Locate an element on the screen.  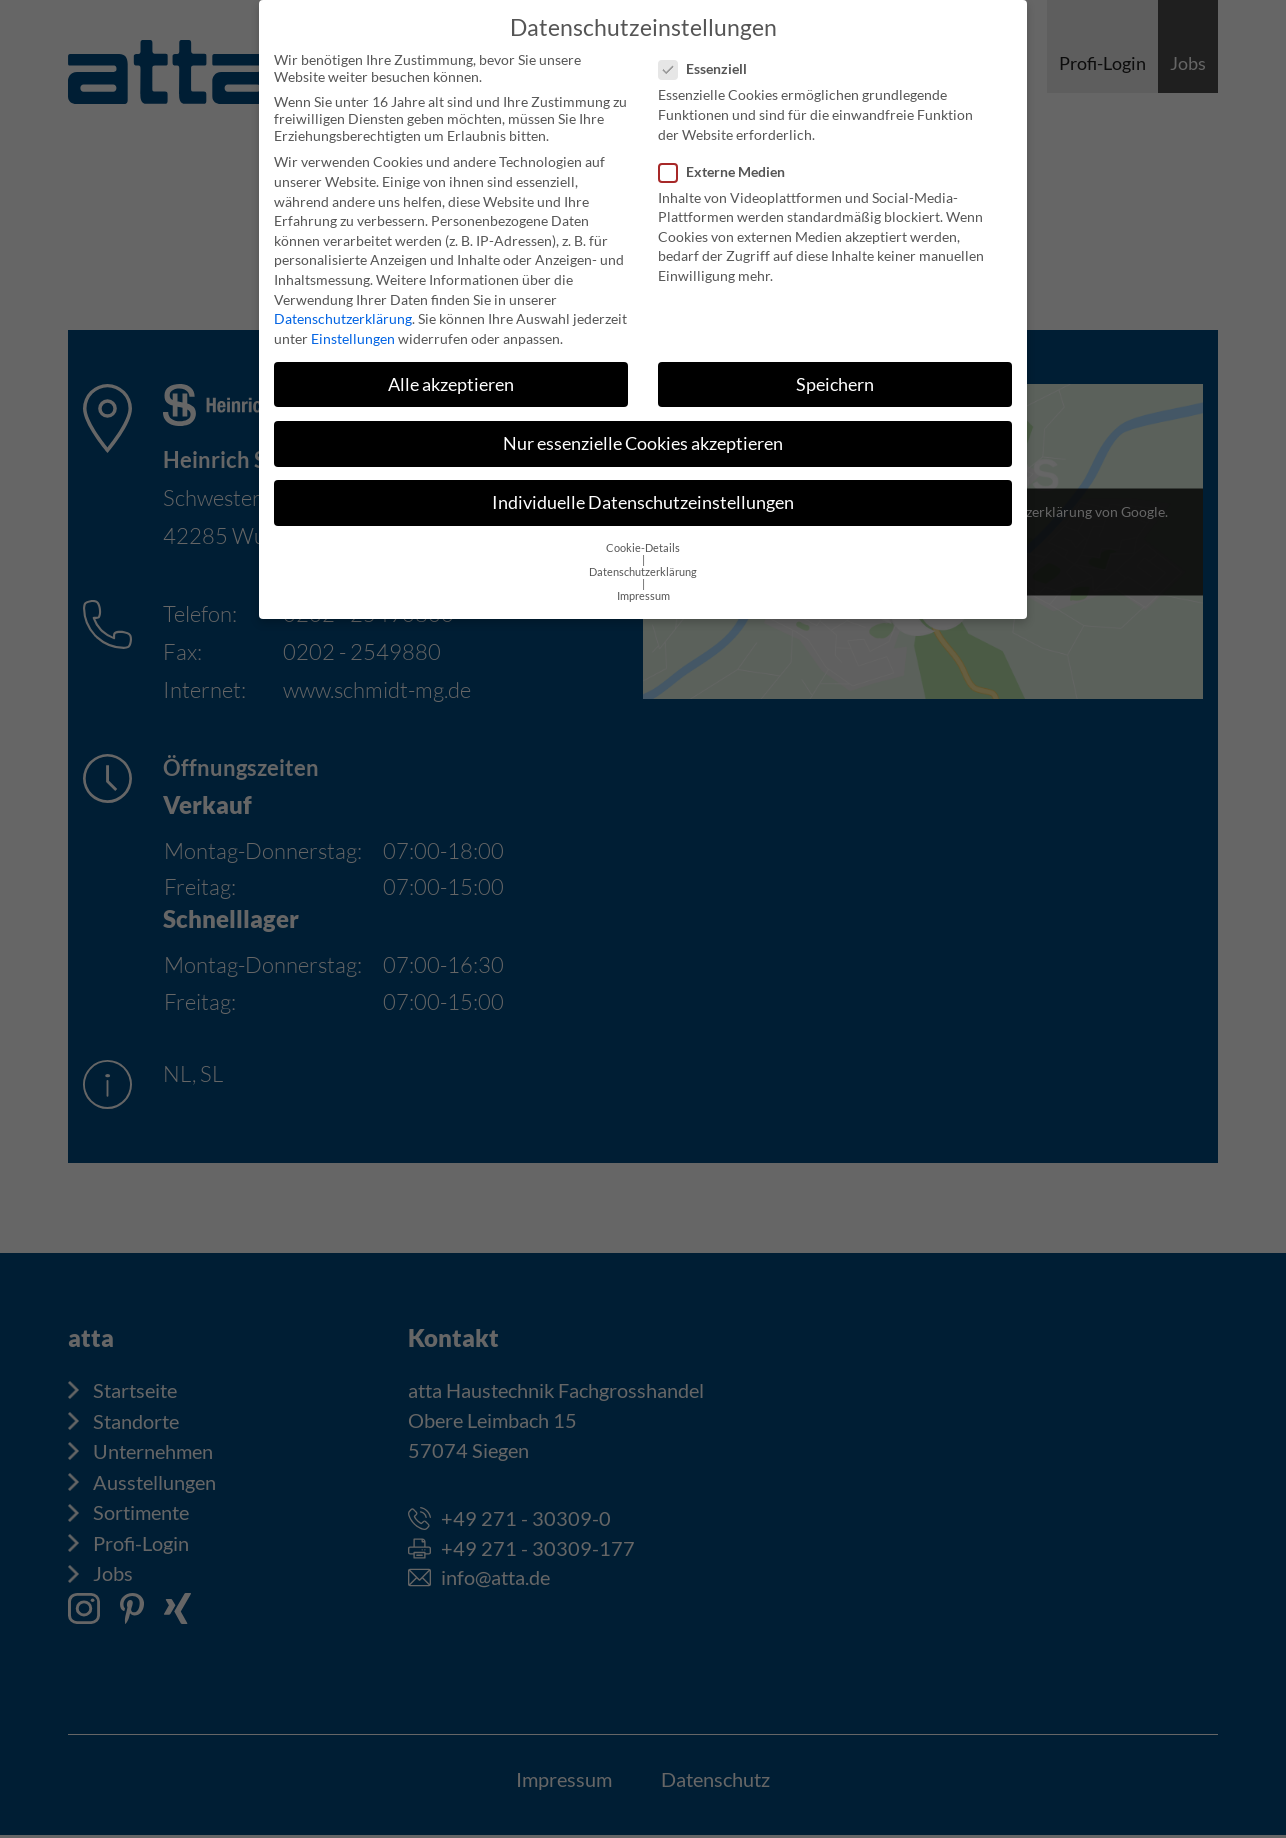
Essenziell is located at coordinates (709, 53).